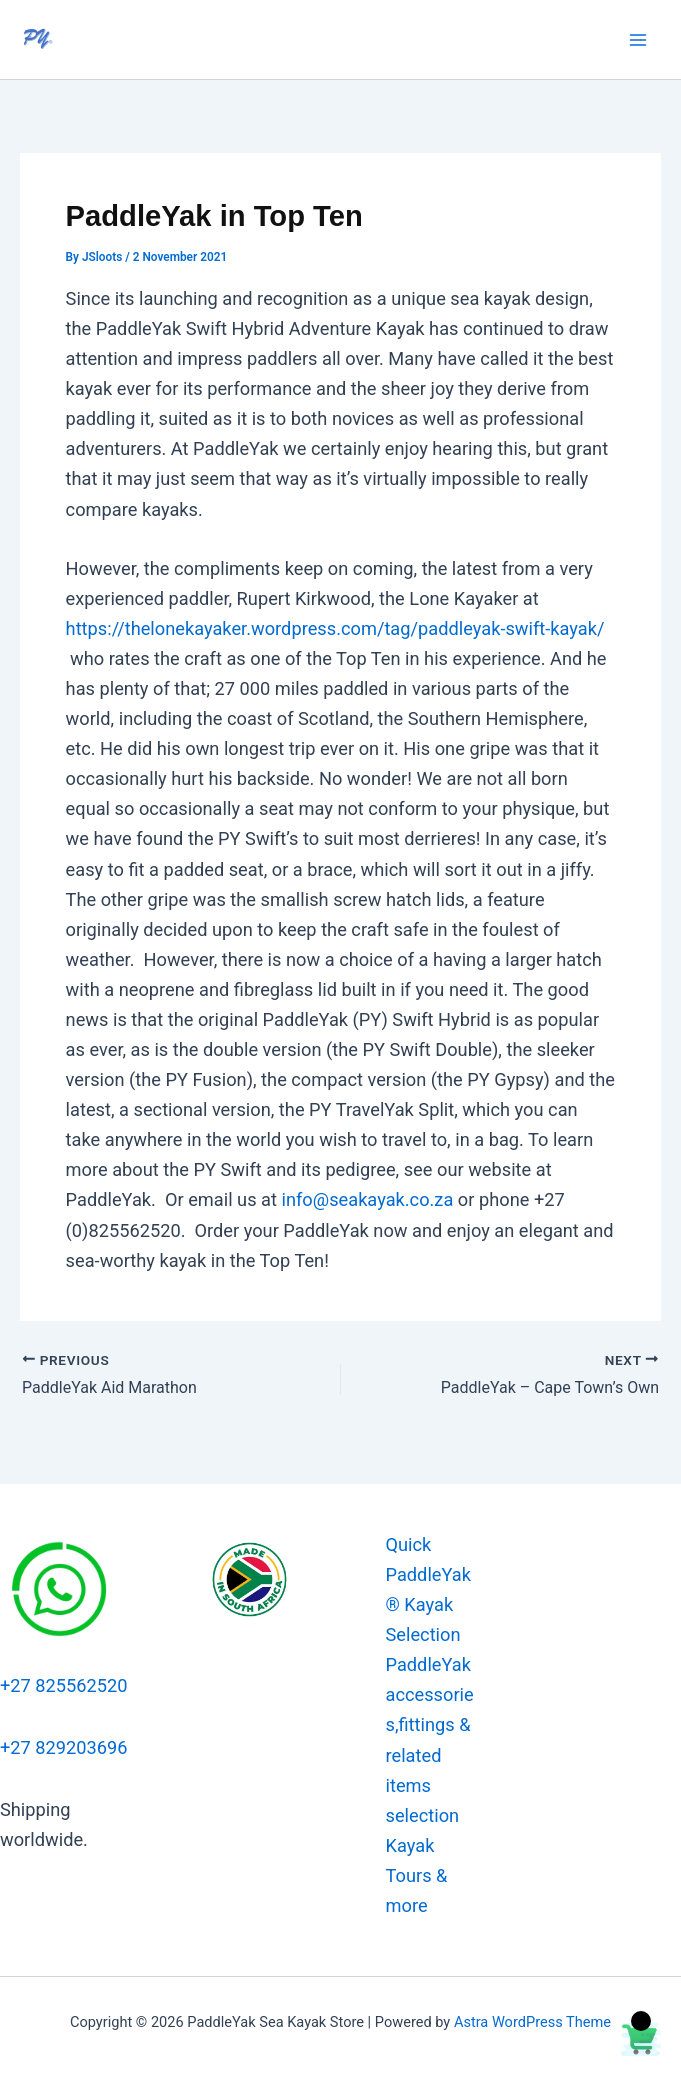 This screenshot has width=681, height=2077. I want to click on https://thelonekayaker.wordpress.com/tag/paddleyak-swift-kayak/, so click(335, 628).